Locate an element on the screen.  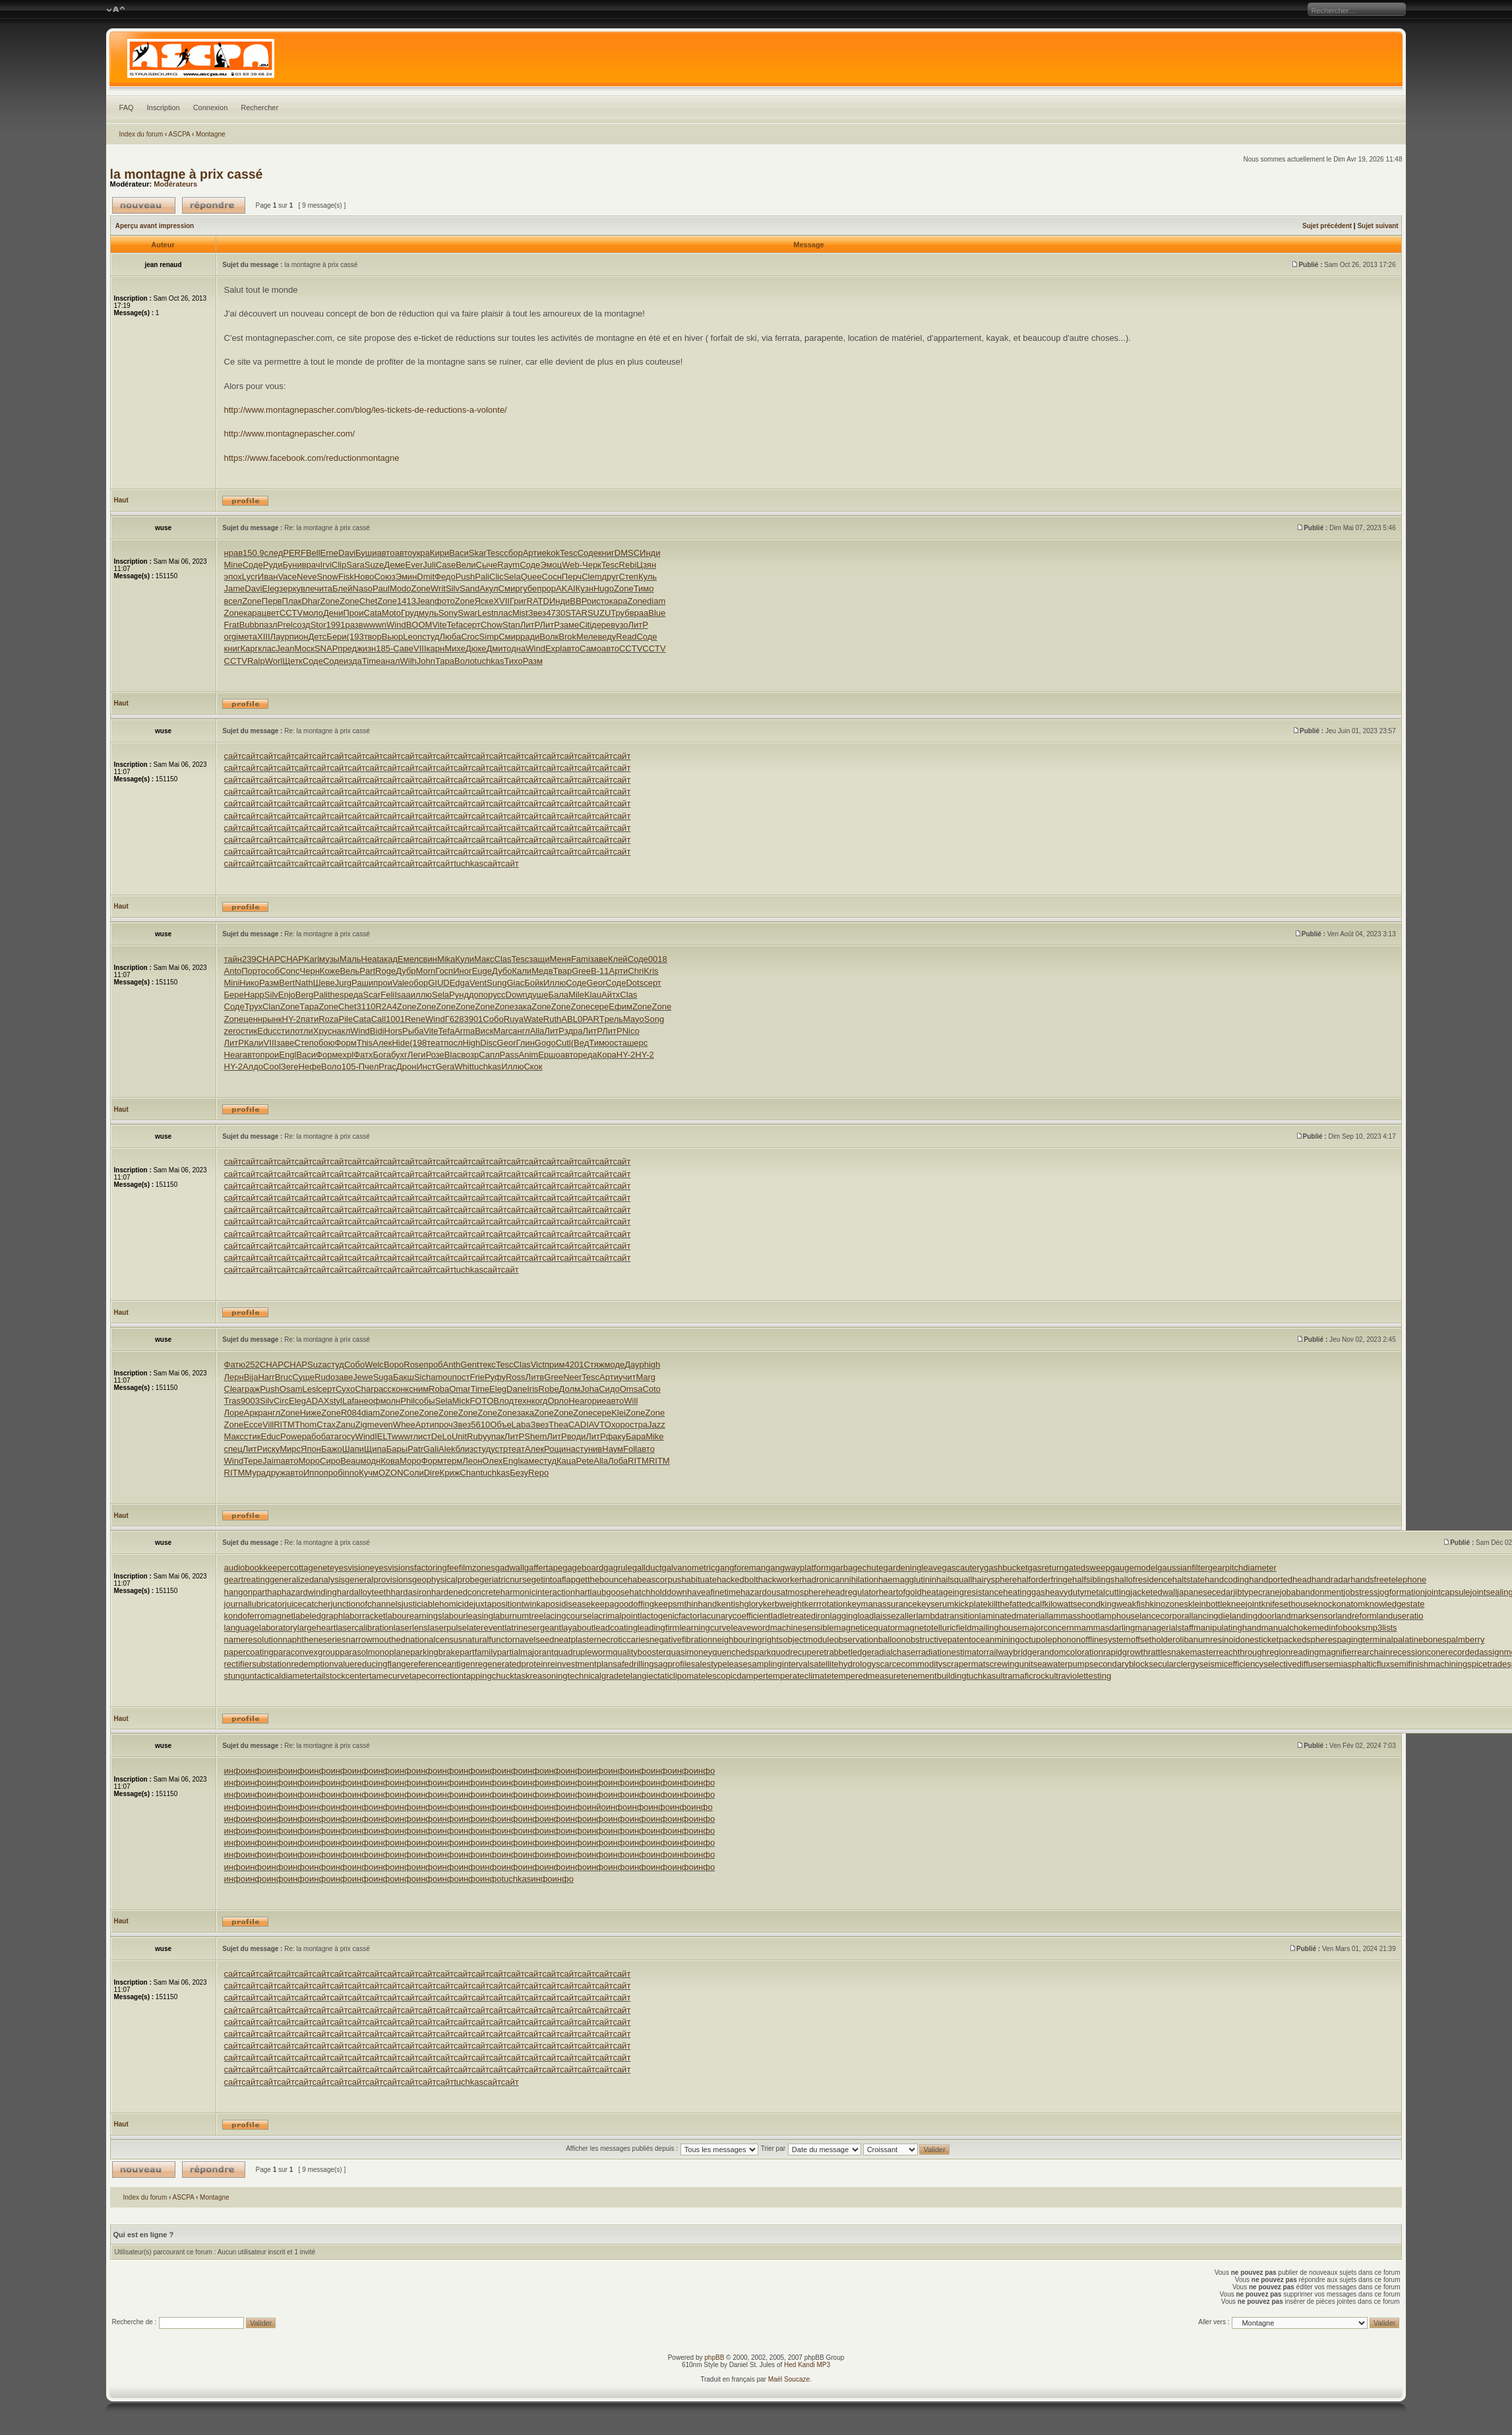
Арти is located at coordinates (532, 553).